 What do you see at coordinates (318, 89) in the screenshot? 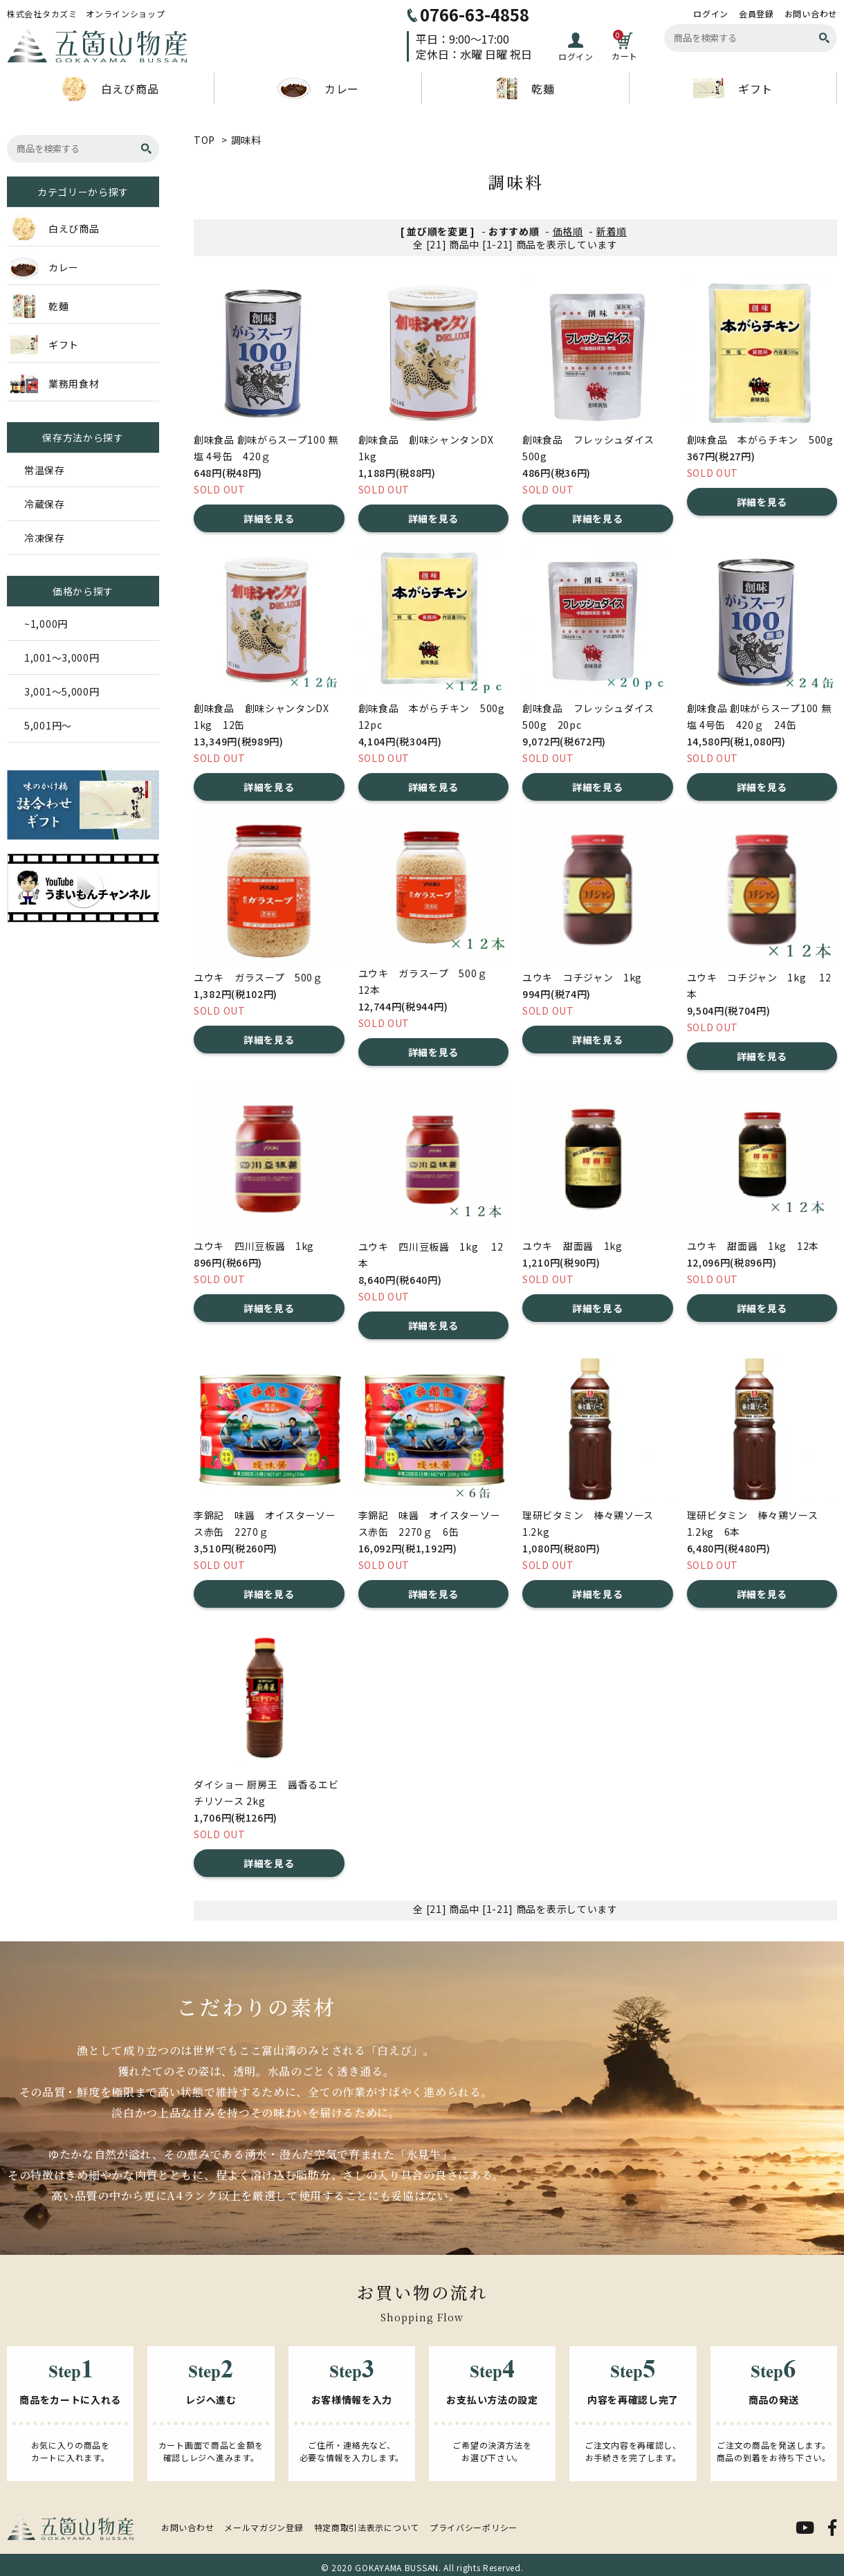
I see `カレー` at bounding box center [318, 89].